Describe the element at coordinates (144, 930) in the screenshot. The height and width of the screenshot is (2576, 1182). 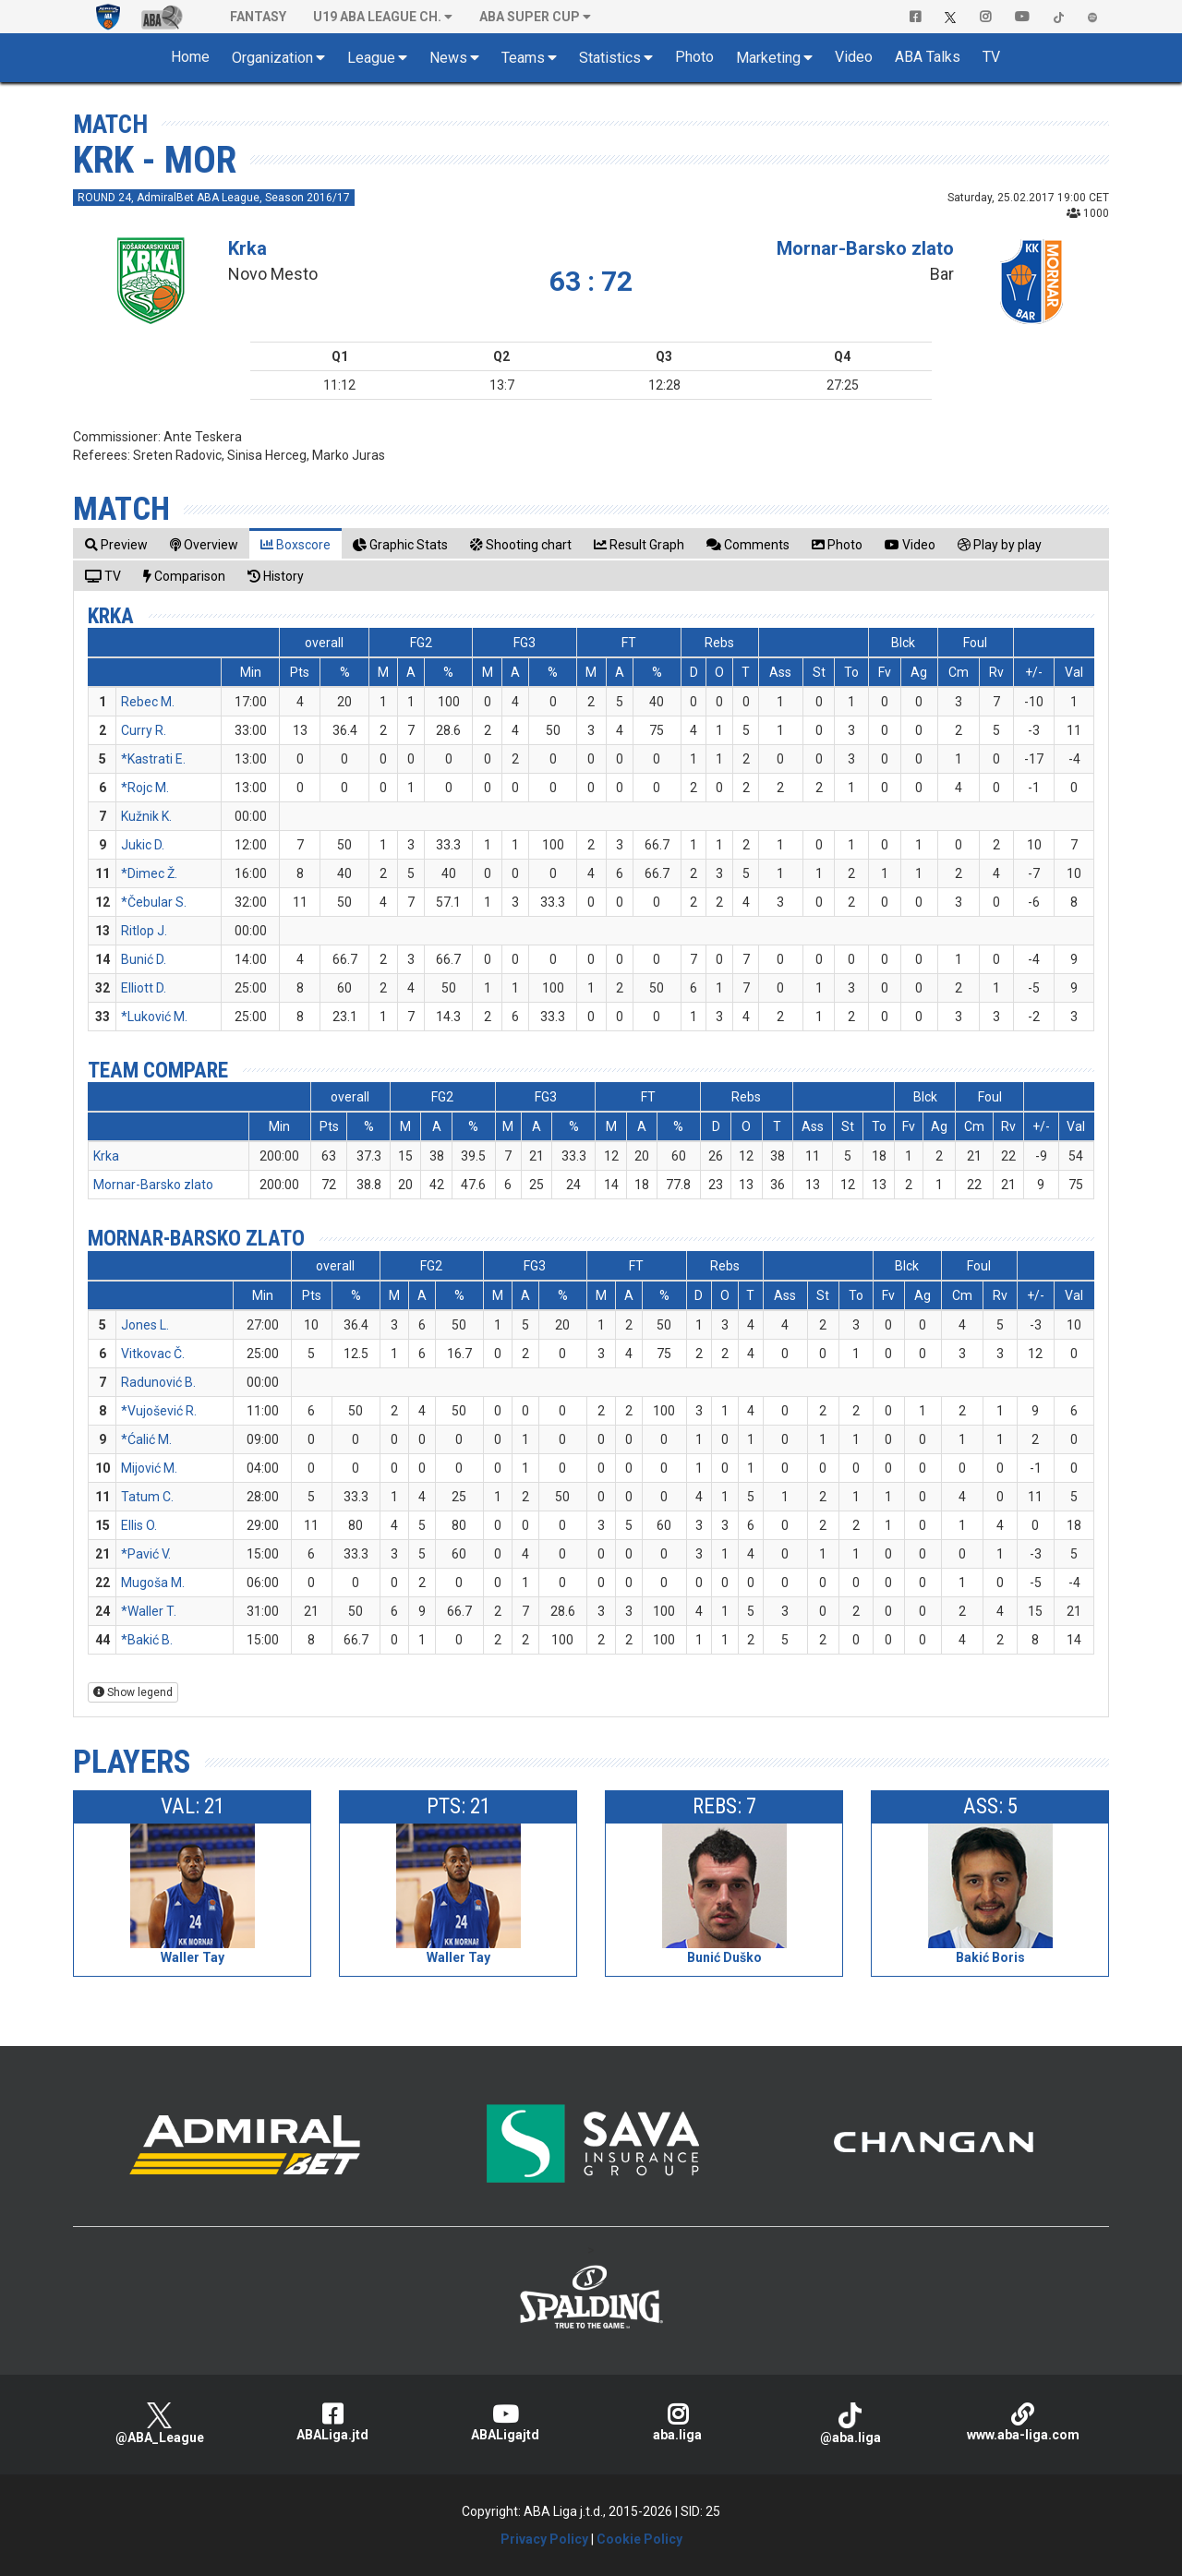
I see `Ritlop J.` at that location.